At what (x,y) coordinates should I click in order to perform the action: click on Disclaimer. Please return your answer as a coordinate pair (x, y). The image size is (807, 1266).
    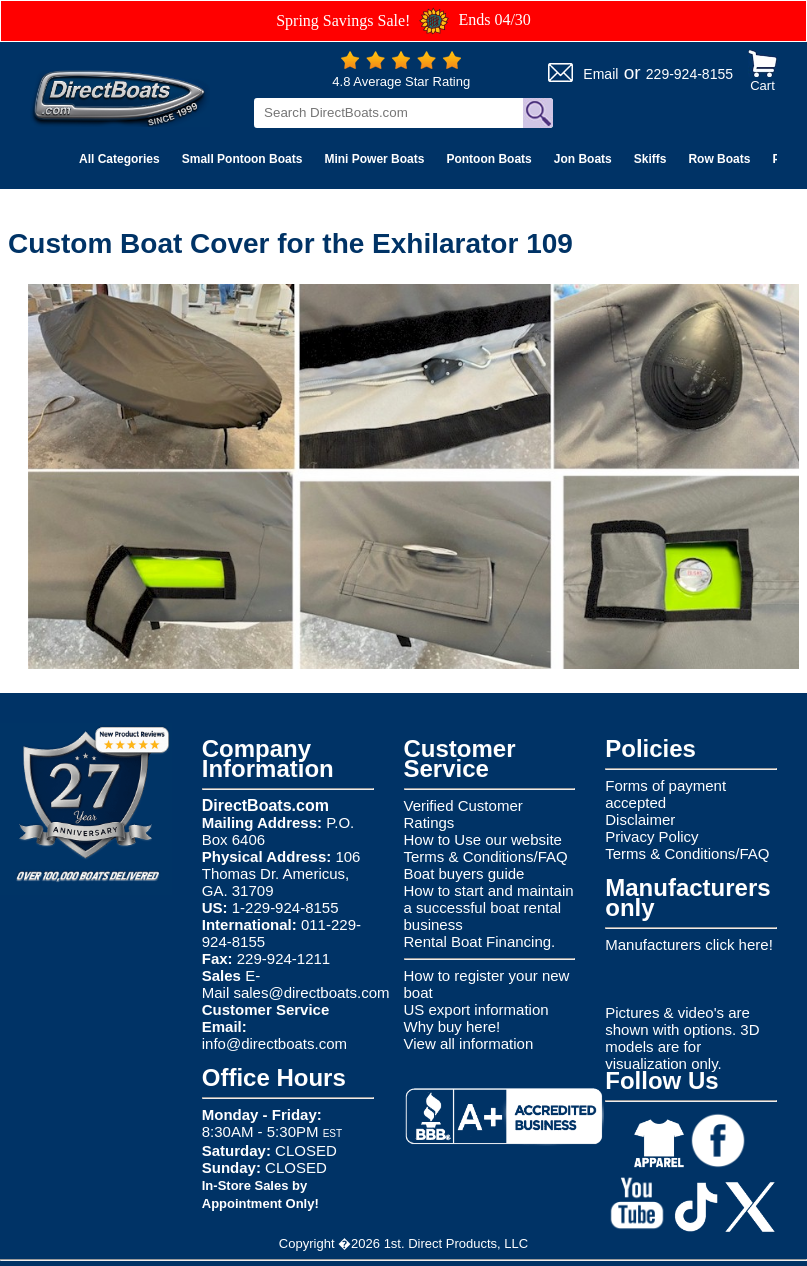
    Looking at the image, I should click on (640, 819).